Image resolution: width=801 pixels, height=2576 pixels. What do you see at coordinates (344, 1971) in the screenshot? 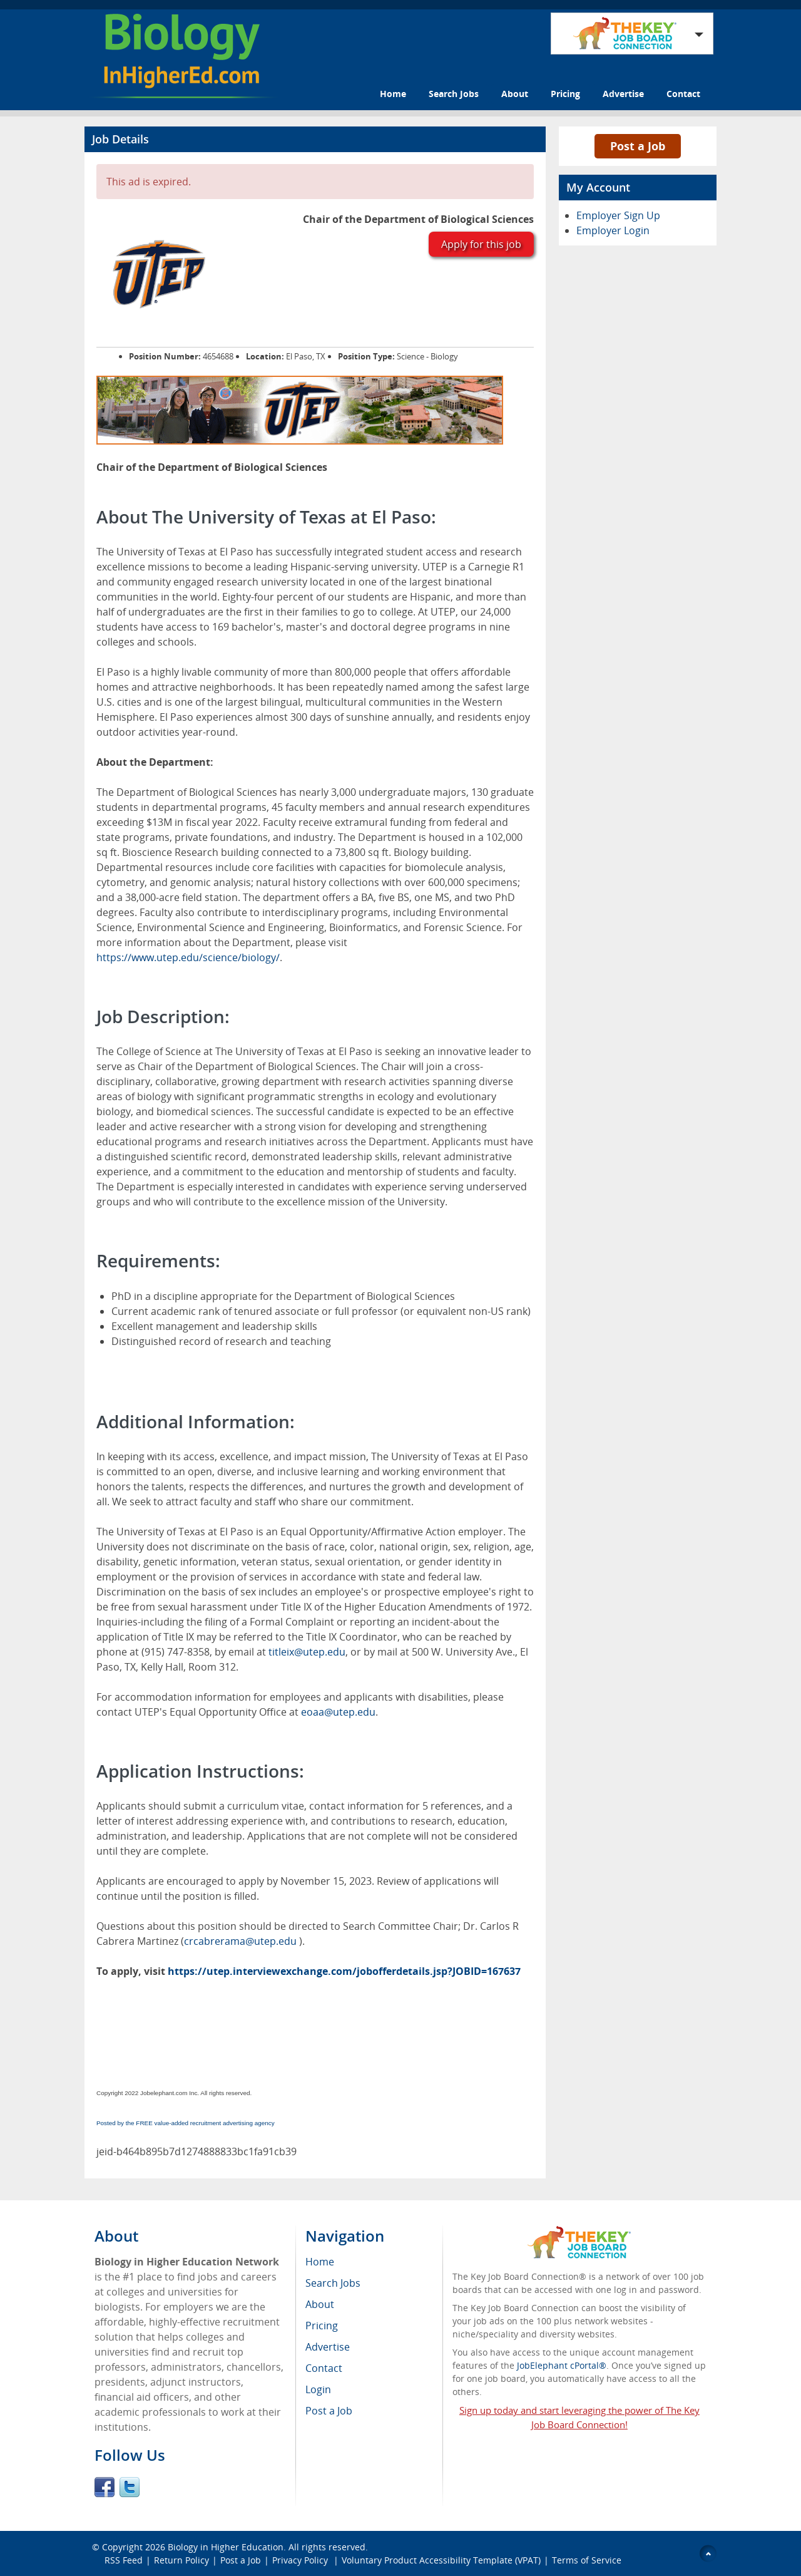
I see `https://utep.interviewexchange.com/jobofferdetails.jsp?JOBID=167637` at bounding box center [344, 1971].